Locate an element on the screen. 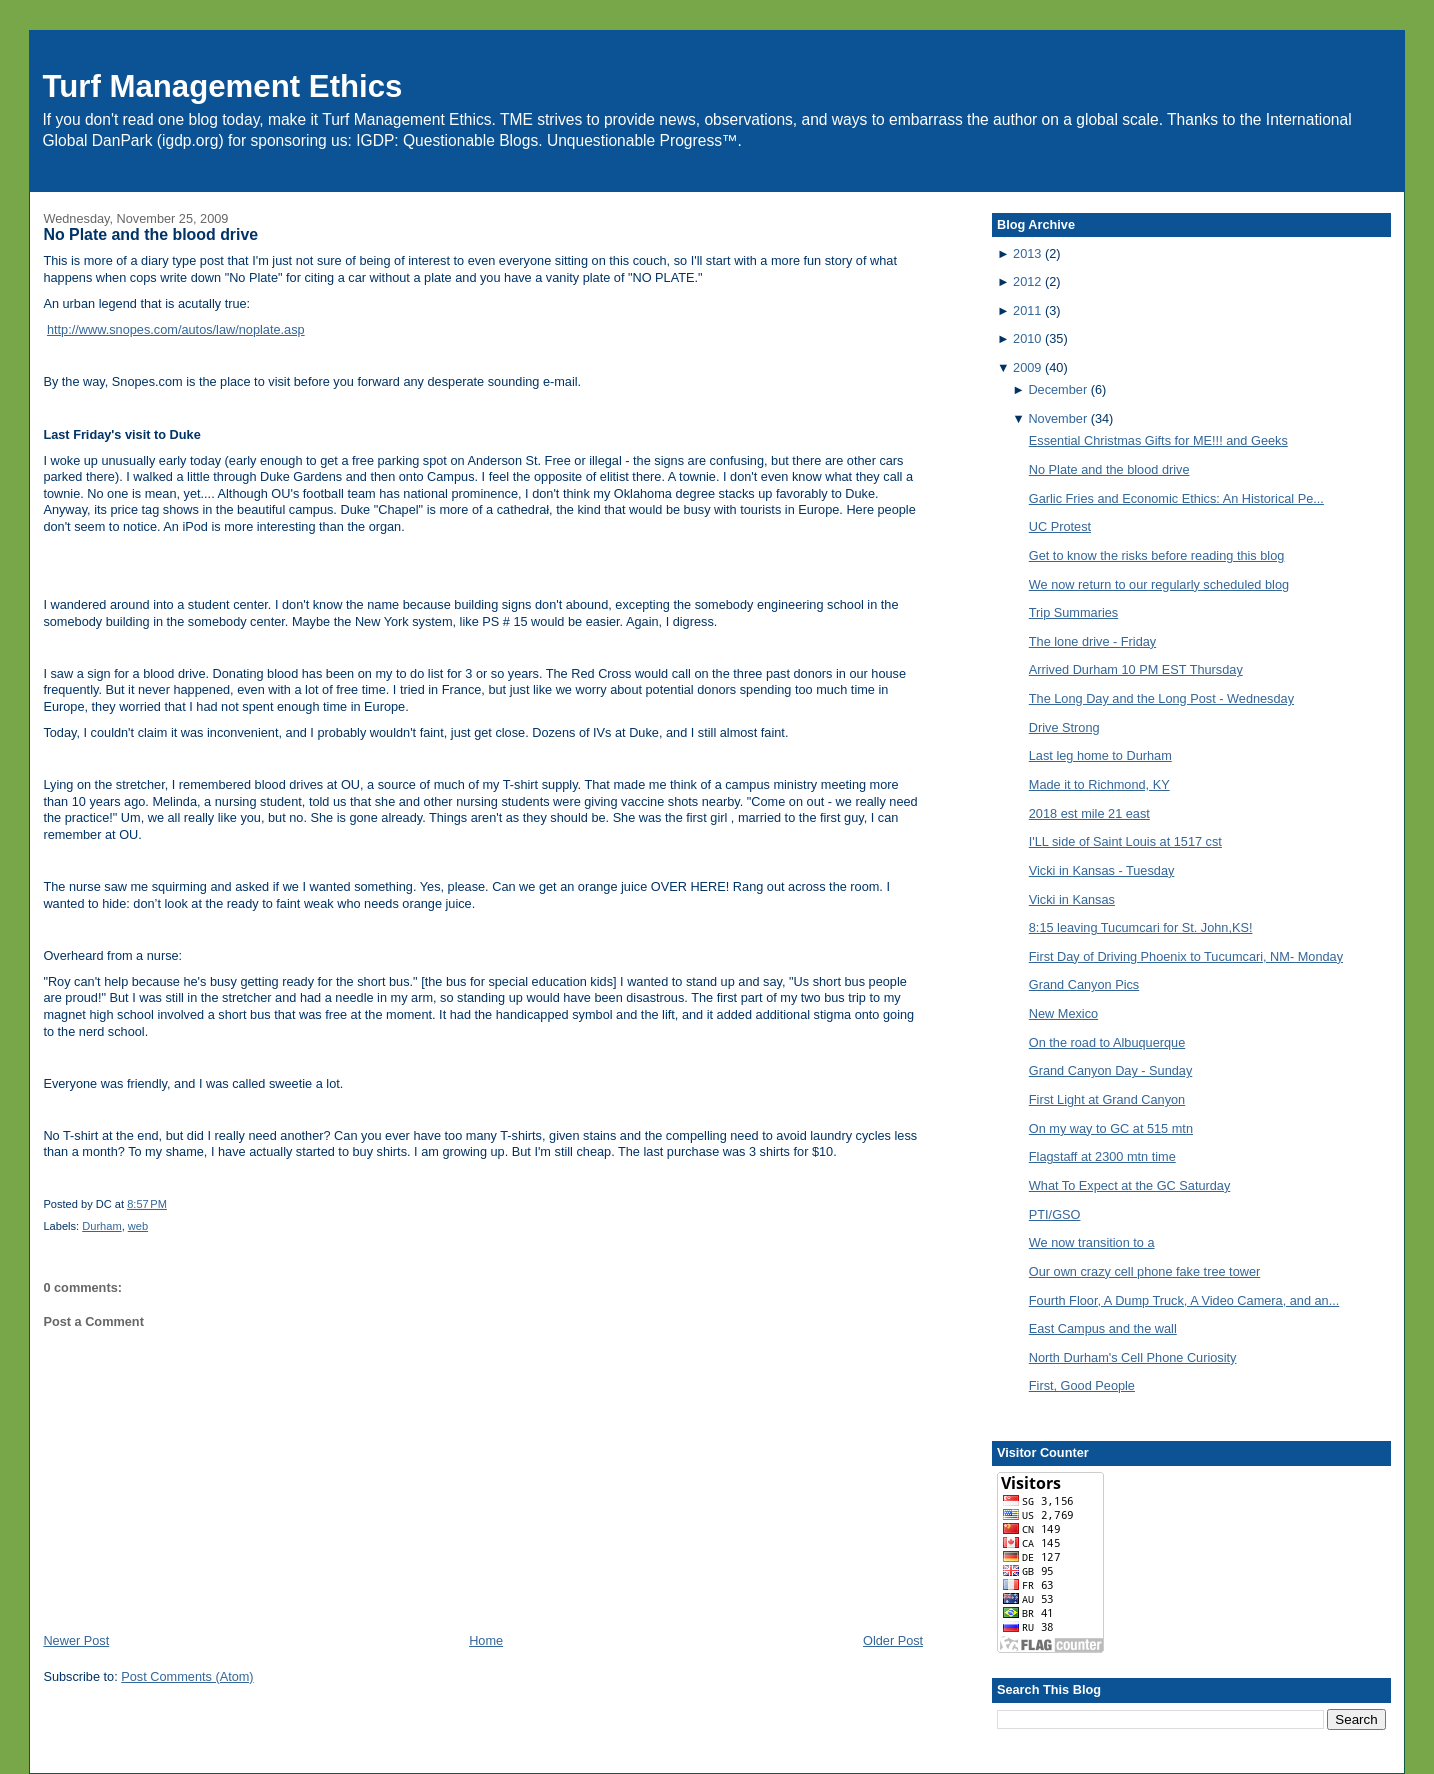  Flagstaff at 2300 mtn time is located at coordinates (1102, 1156).